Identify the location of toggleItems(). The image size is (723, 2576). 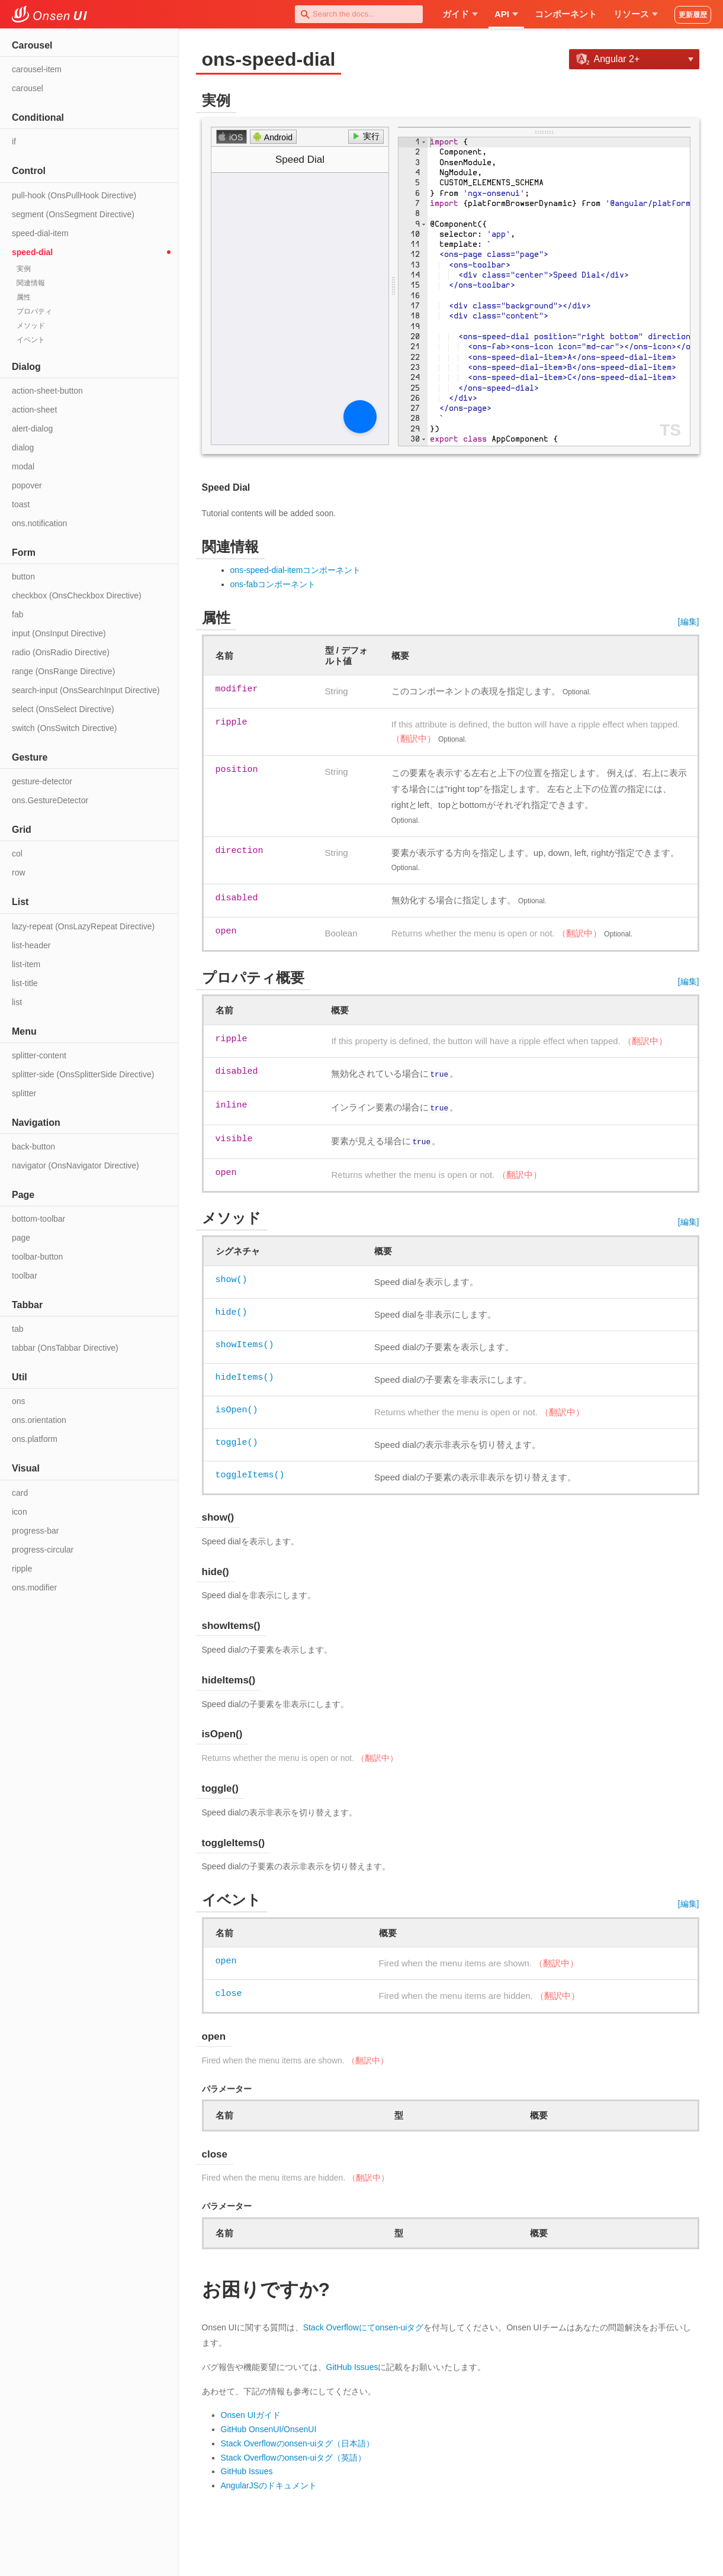
(250, 1471).